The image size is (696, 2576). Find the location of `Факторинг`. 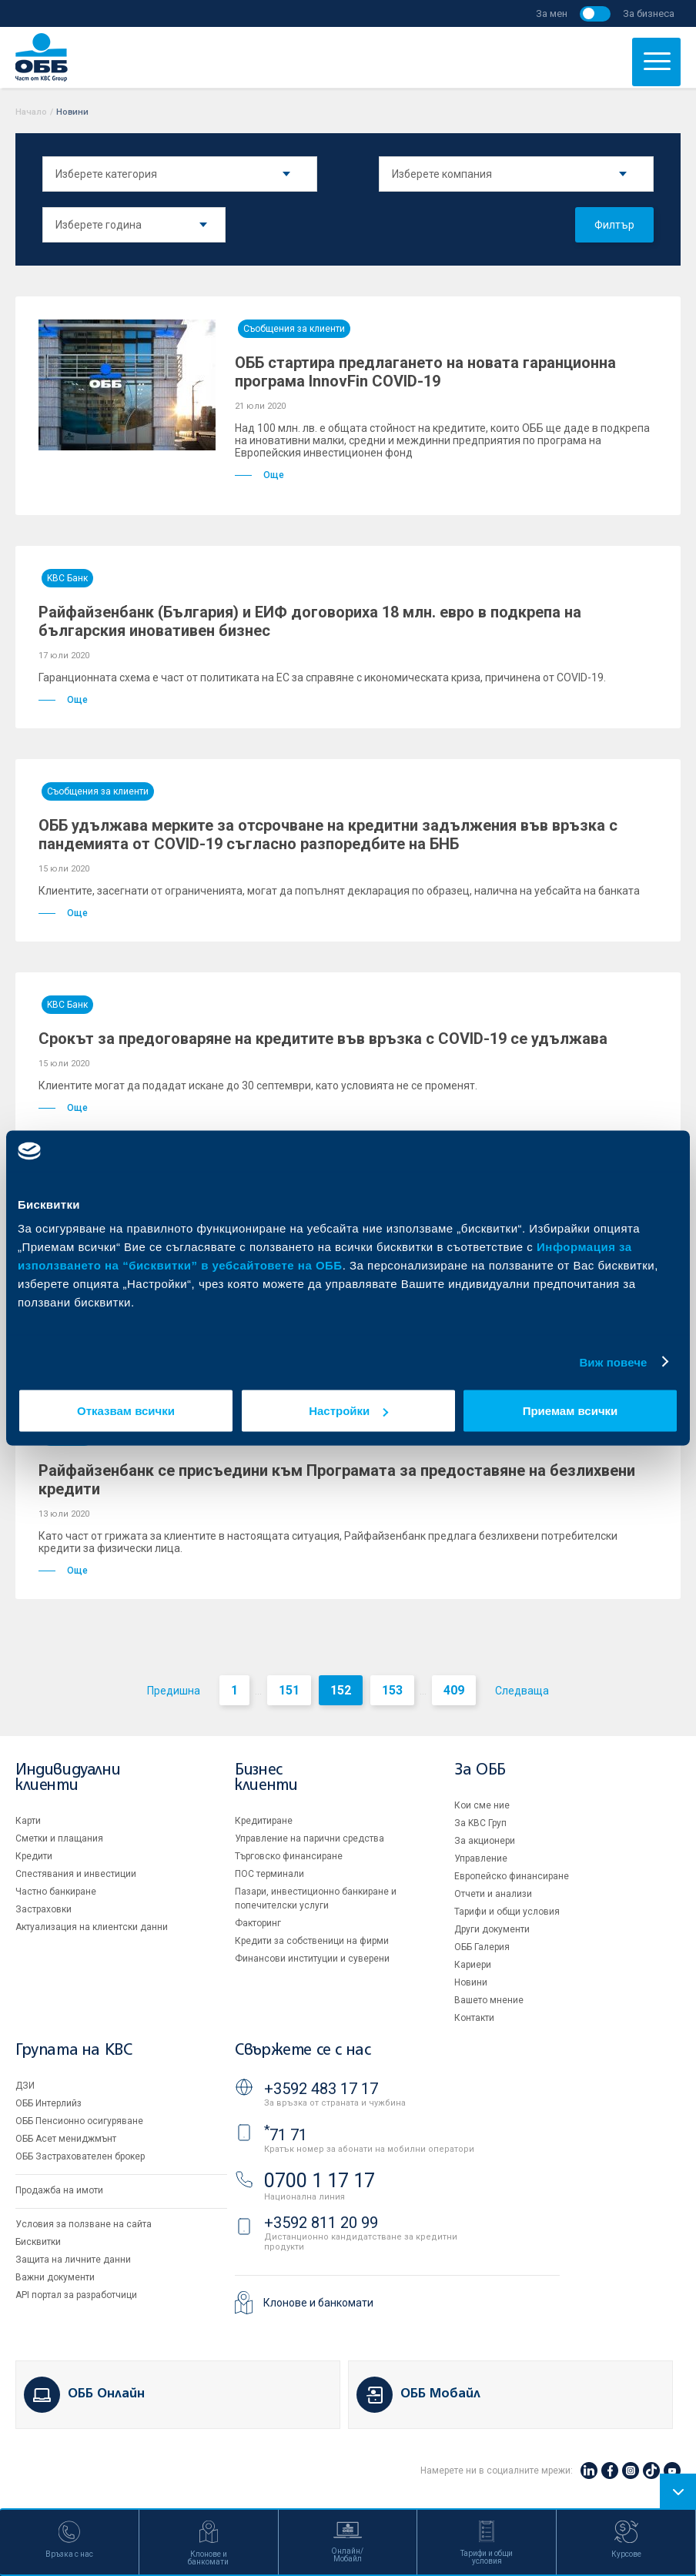

Факторинг is located at coordinates (258, 1923).